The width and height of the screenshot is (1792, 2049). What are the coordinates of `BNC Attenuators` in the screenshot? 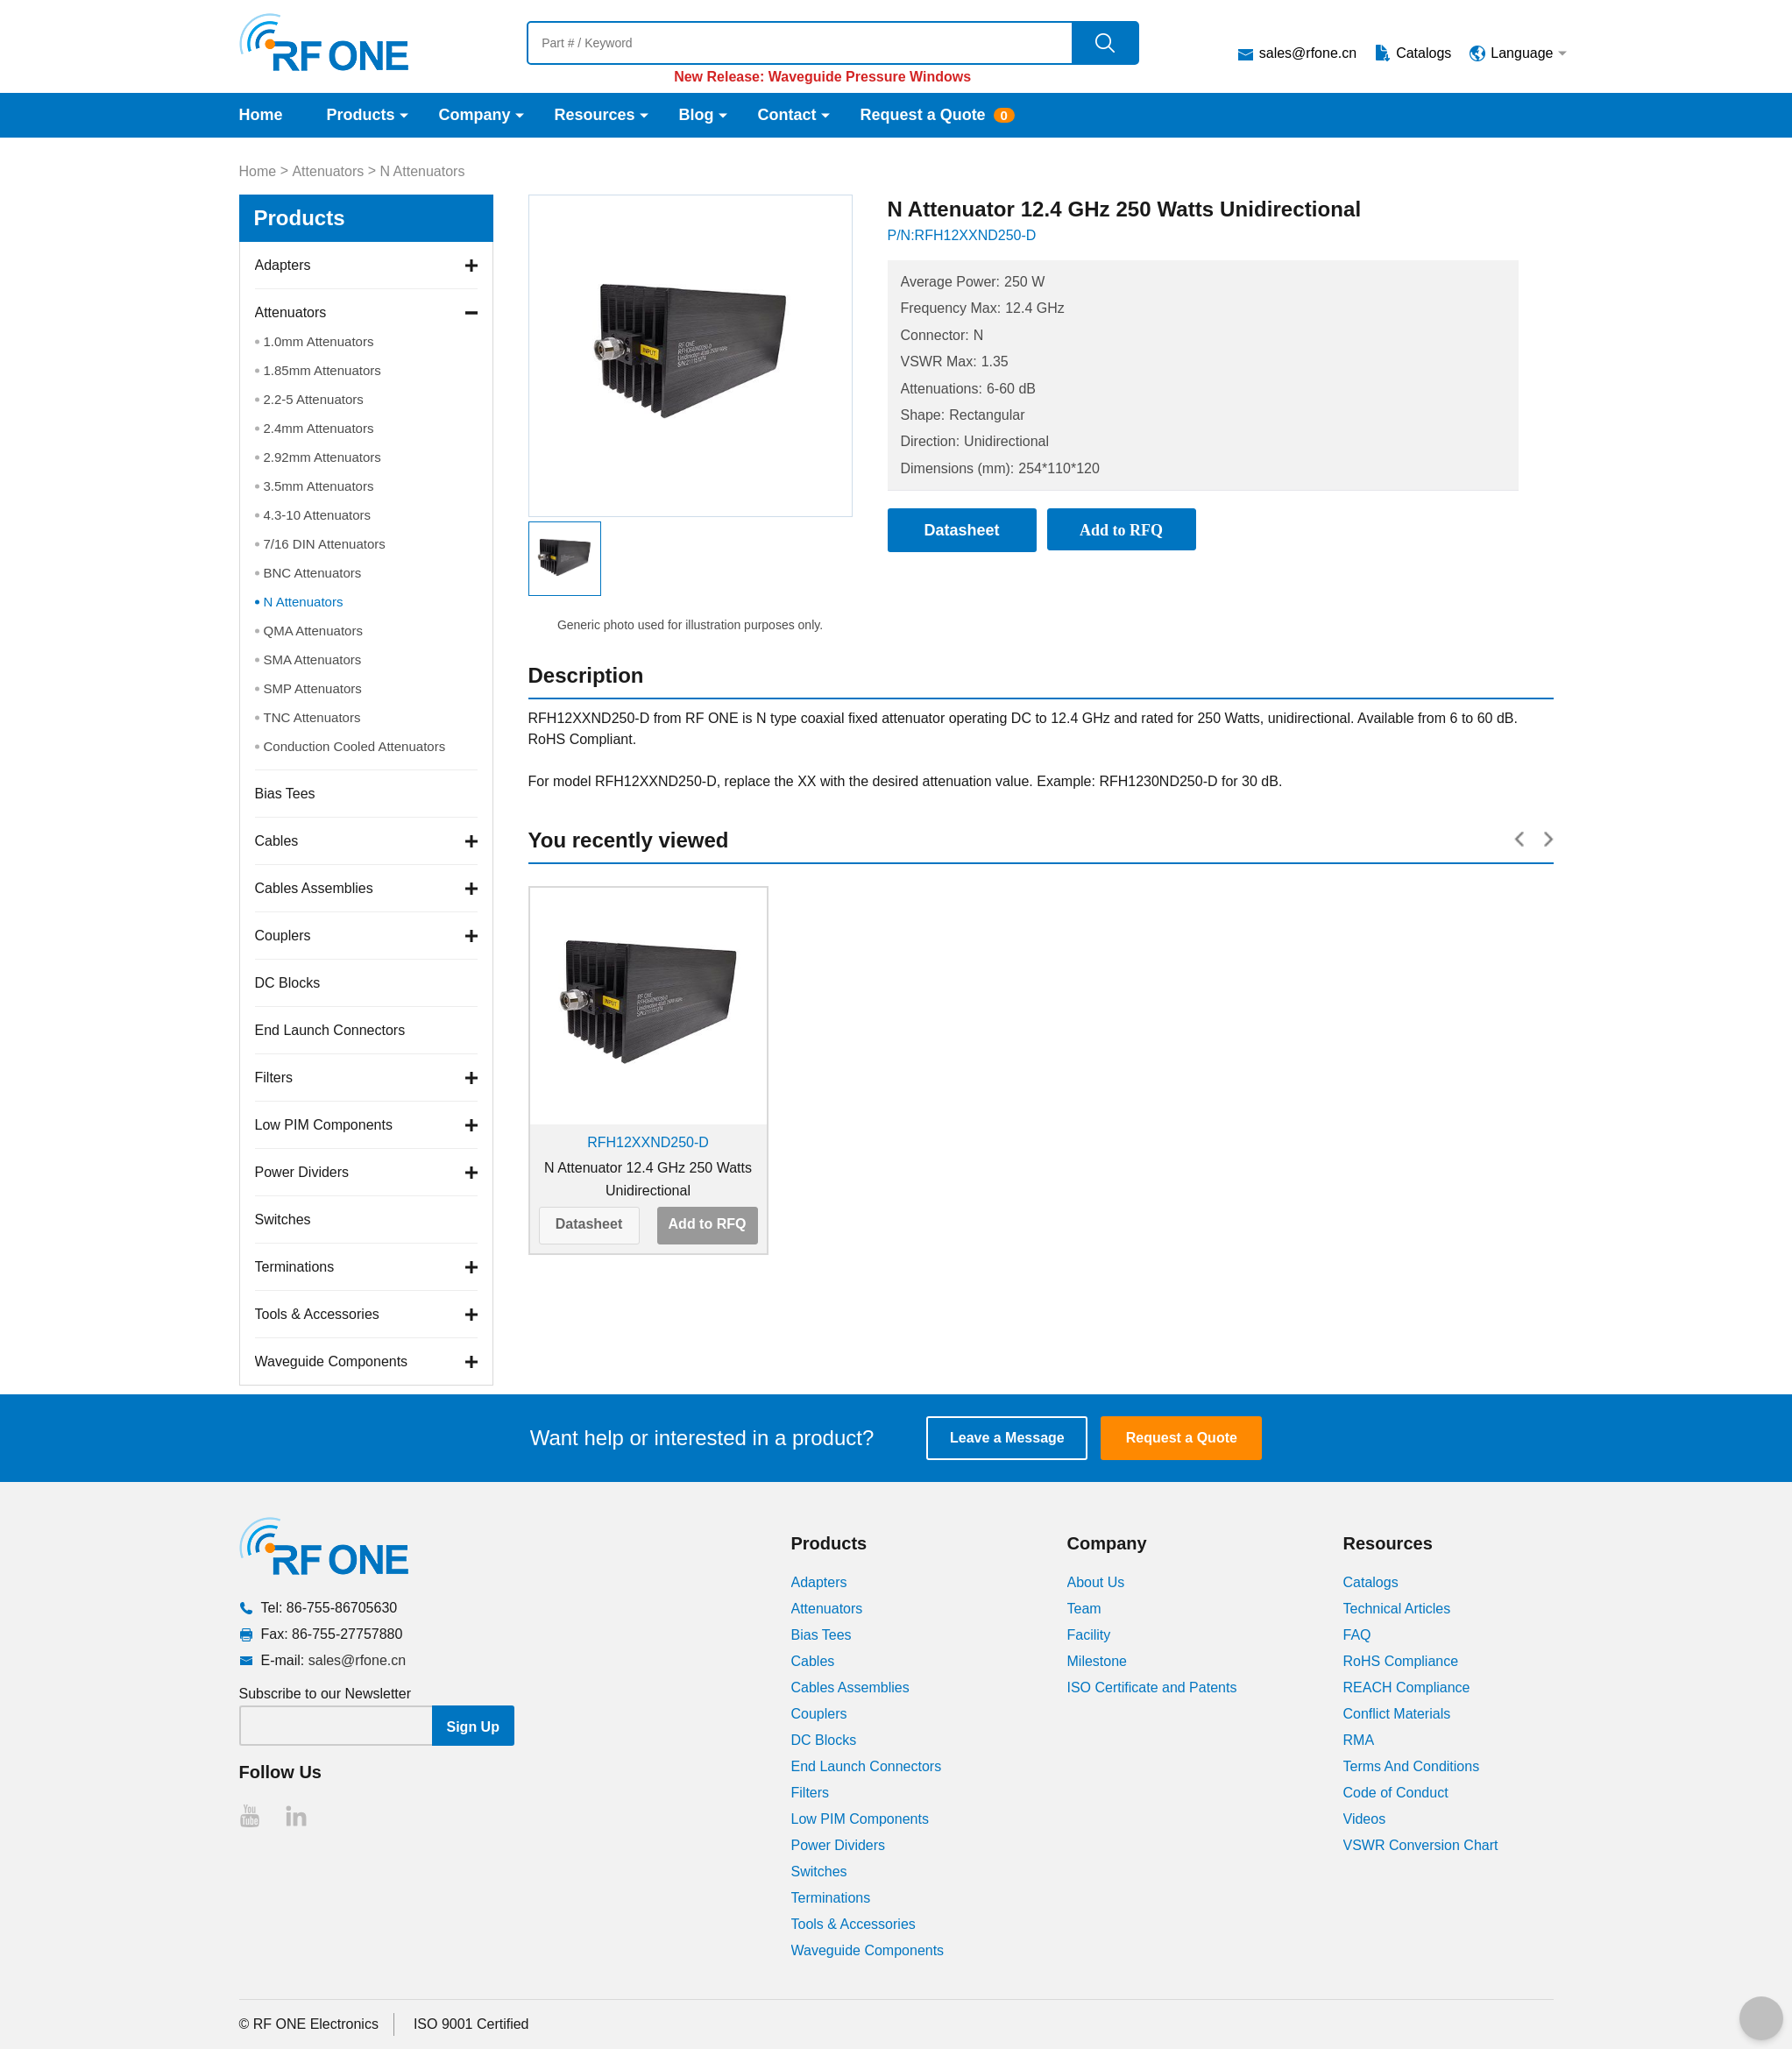 It's located at (313, 572).